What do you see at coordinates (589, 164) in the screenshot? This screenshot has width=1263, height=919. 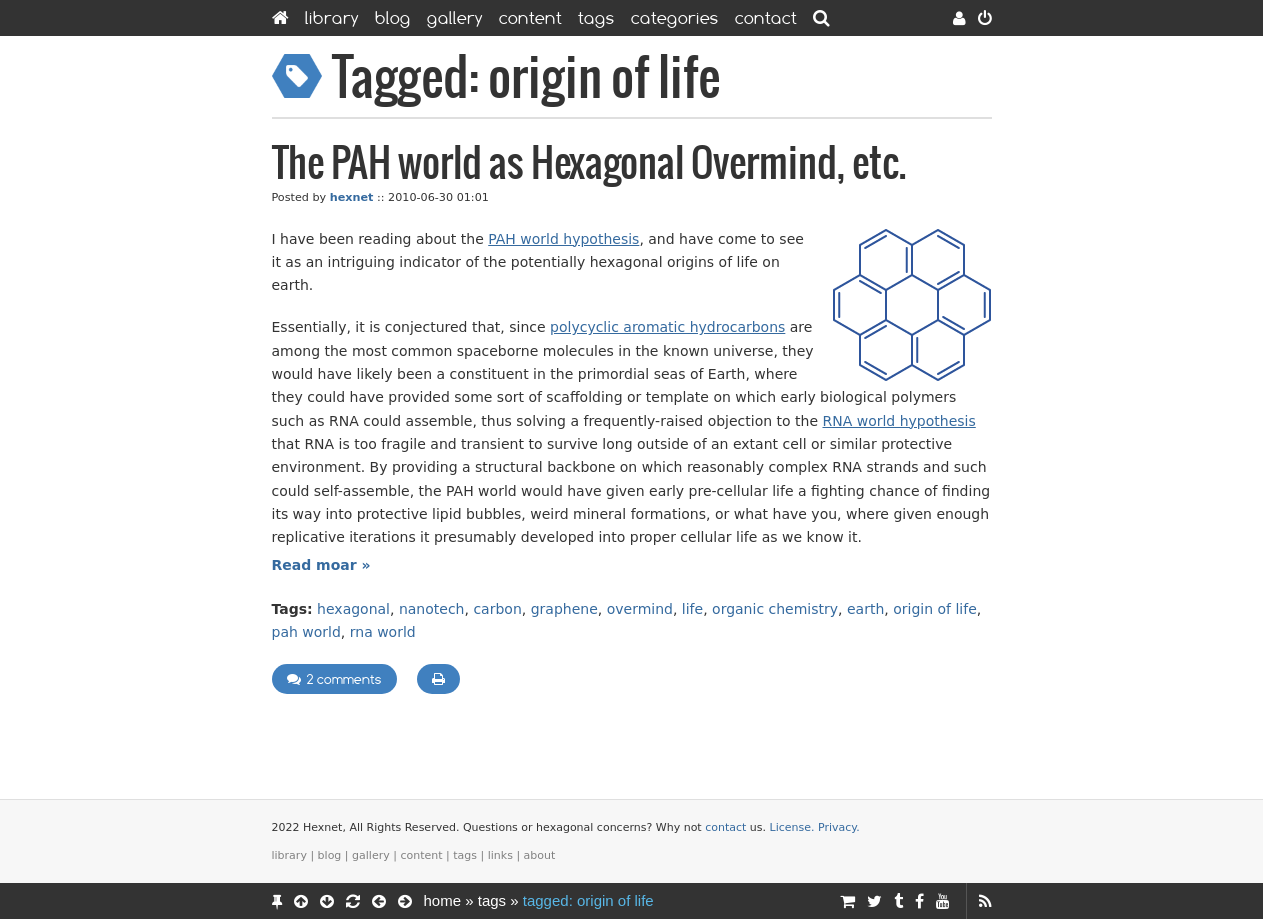 I see `The PAH world as Hexagonal Overmind, etc.` at bounding box center [589, 164].